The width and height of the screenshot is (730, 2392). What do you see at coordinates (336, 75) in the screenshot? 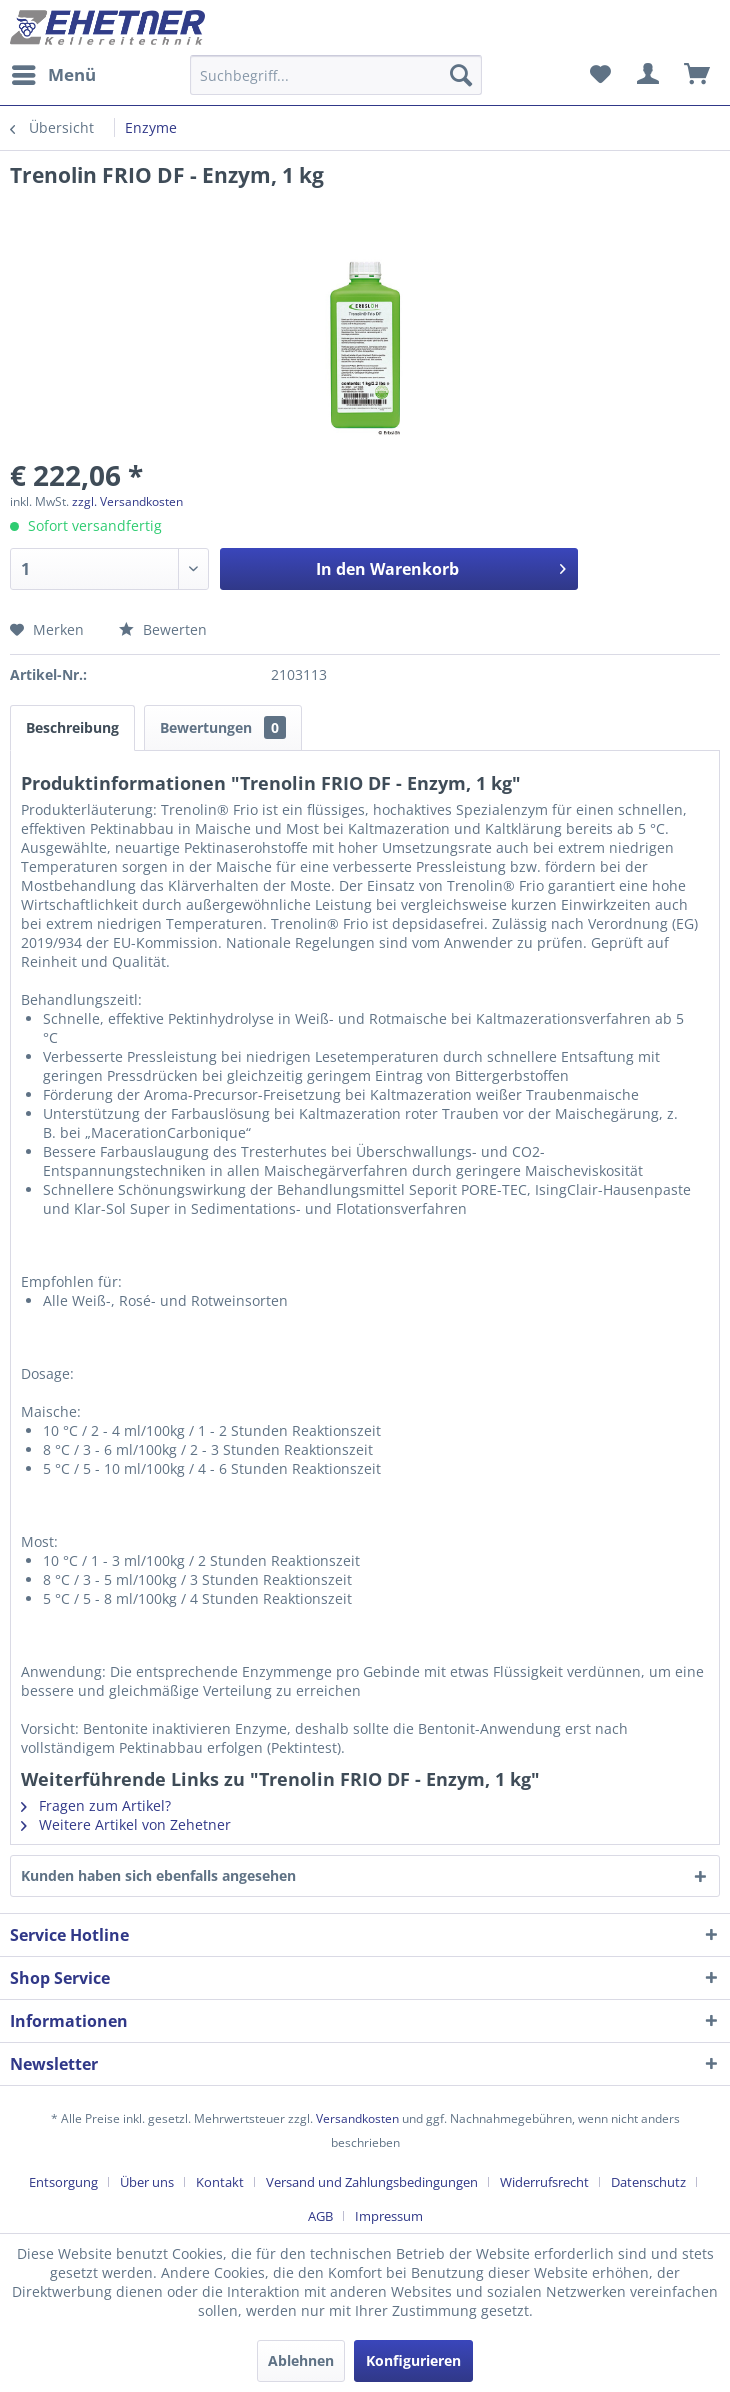
I see `[Suchbegriff...]` at bounding box center [336, 75].